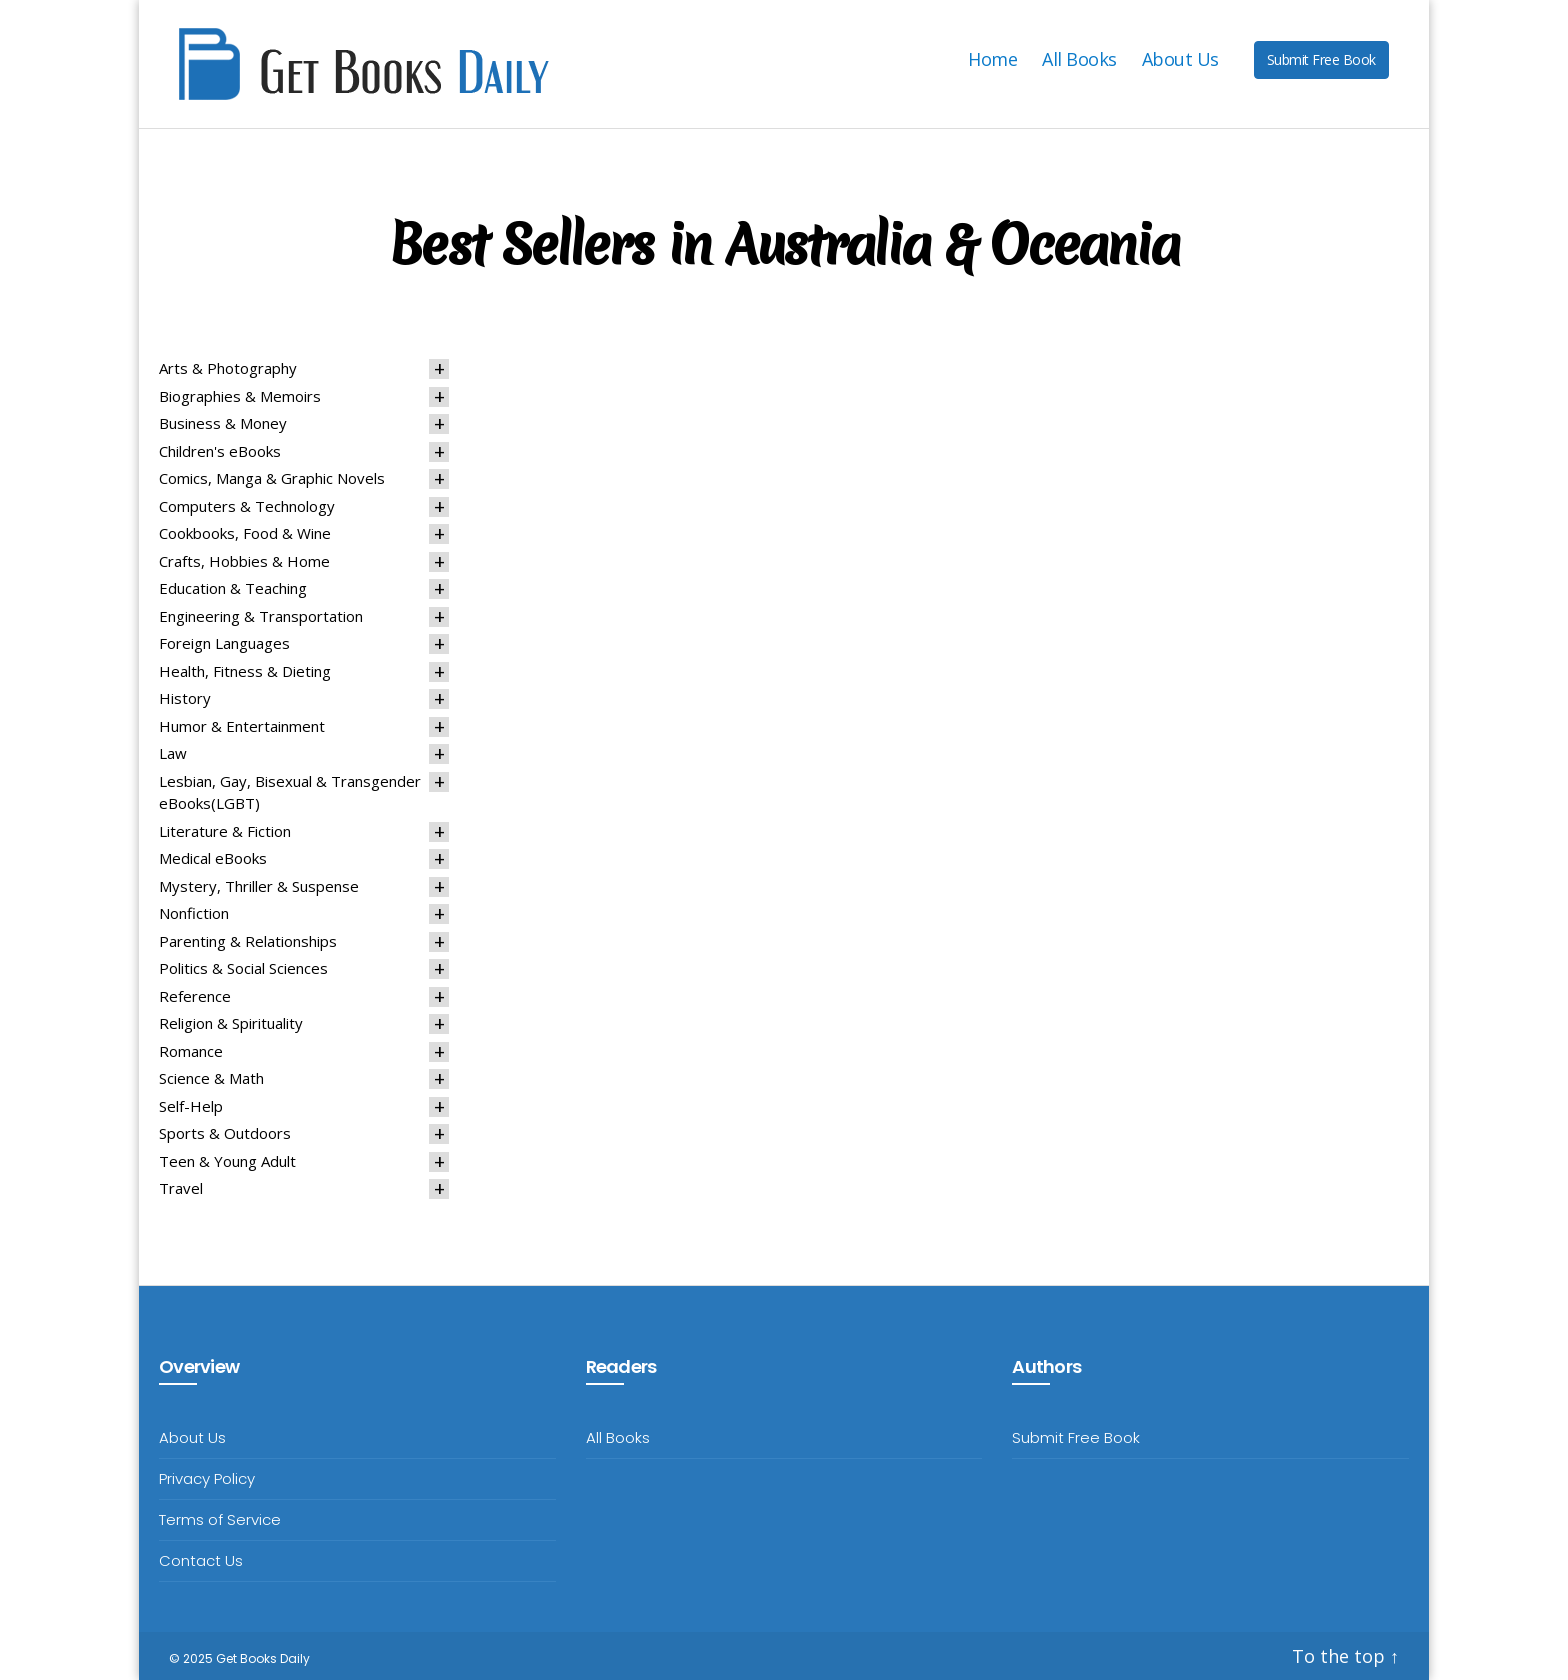 The width and height of the screenshot is (1568, 1680). Describe the element at coordinates (223, 423) in the screenshot. I see `Business & Money` at that location.